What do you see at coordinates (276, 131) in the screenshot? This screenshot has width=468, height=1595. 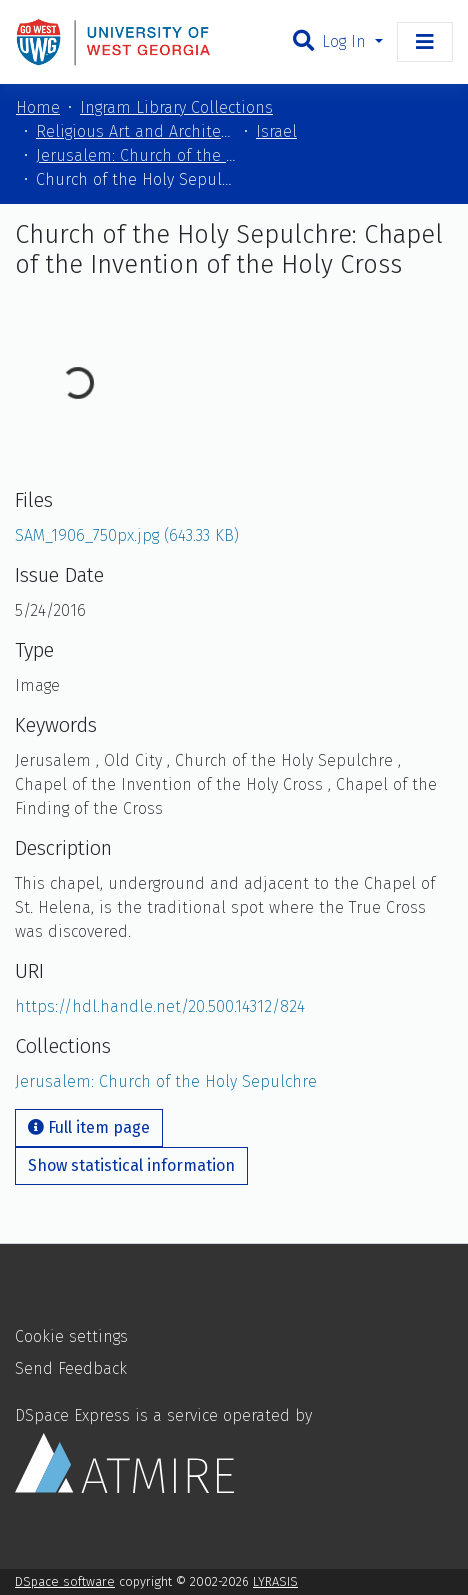 I see `Israel` at bounding box center [276, 131].